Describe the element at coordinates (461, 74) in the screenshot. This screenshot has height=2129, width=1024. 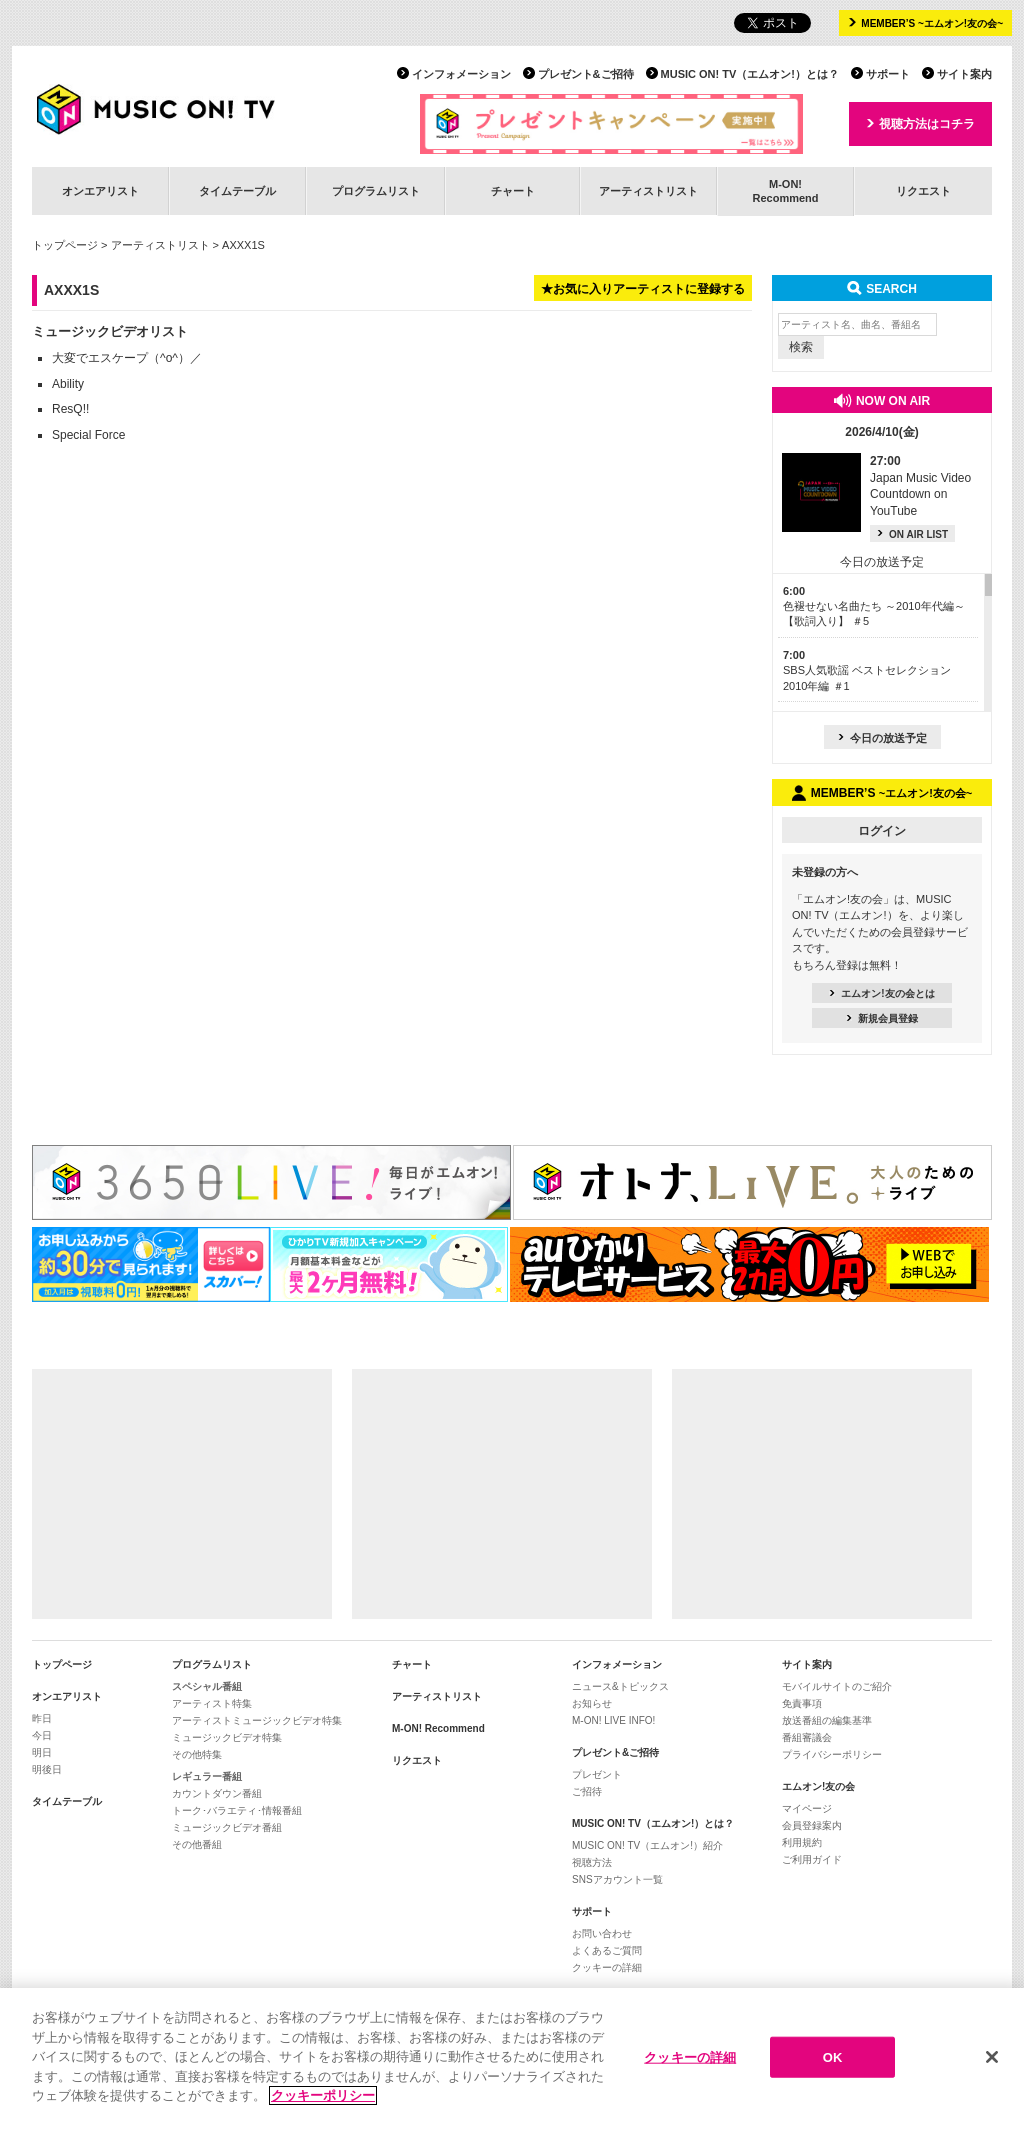
I see `インフォメーション` at that location.